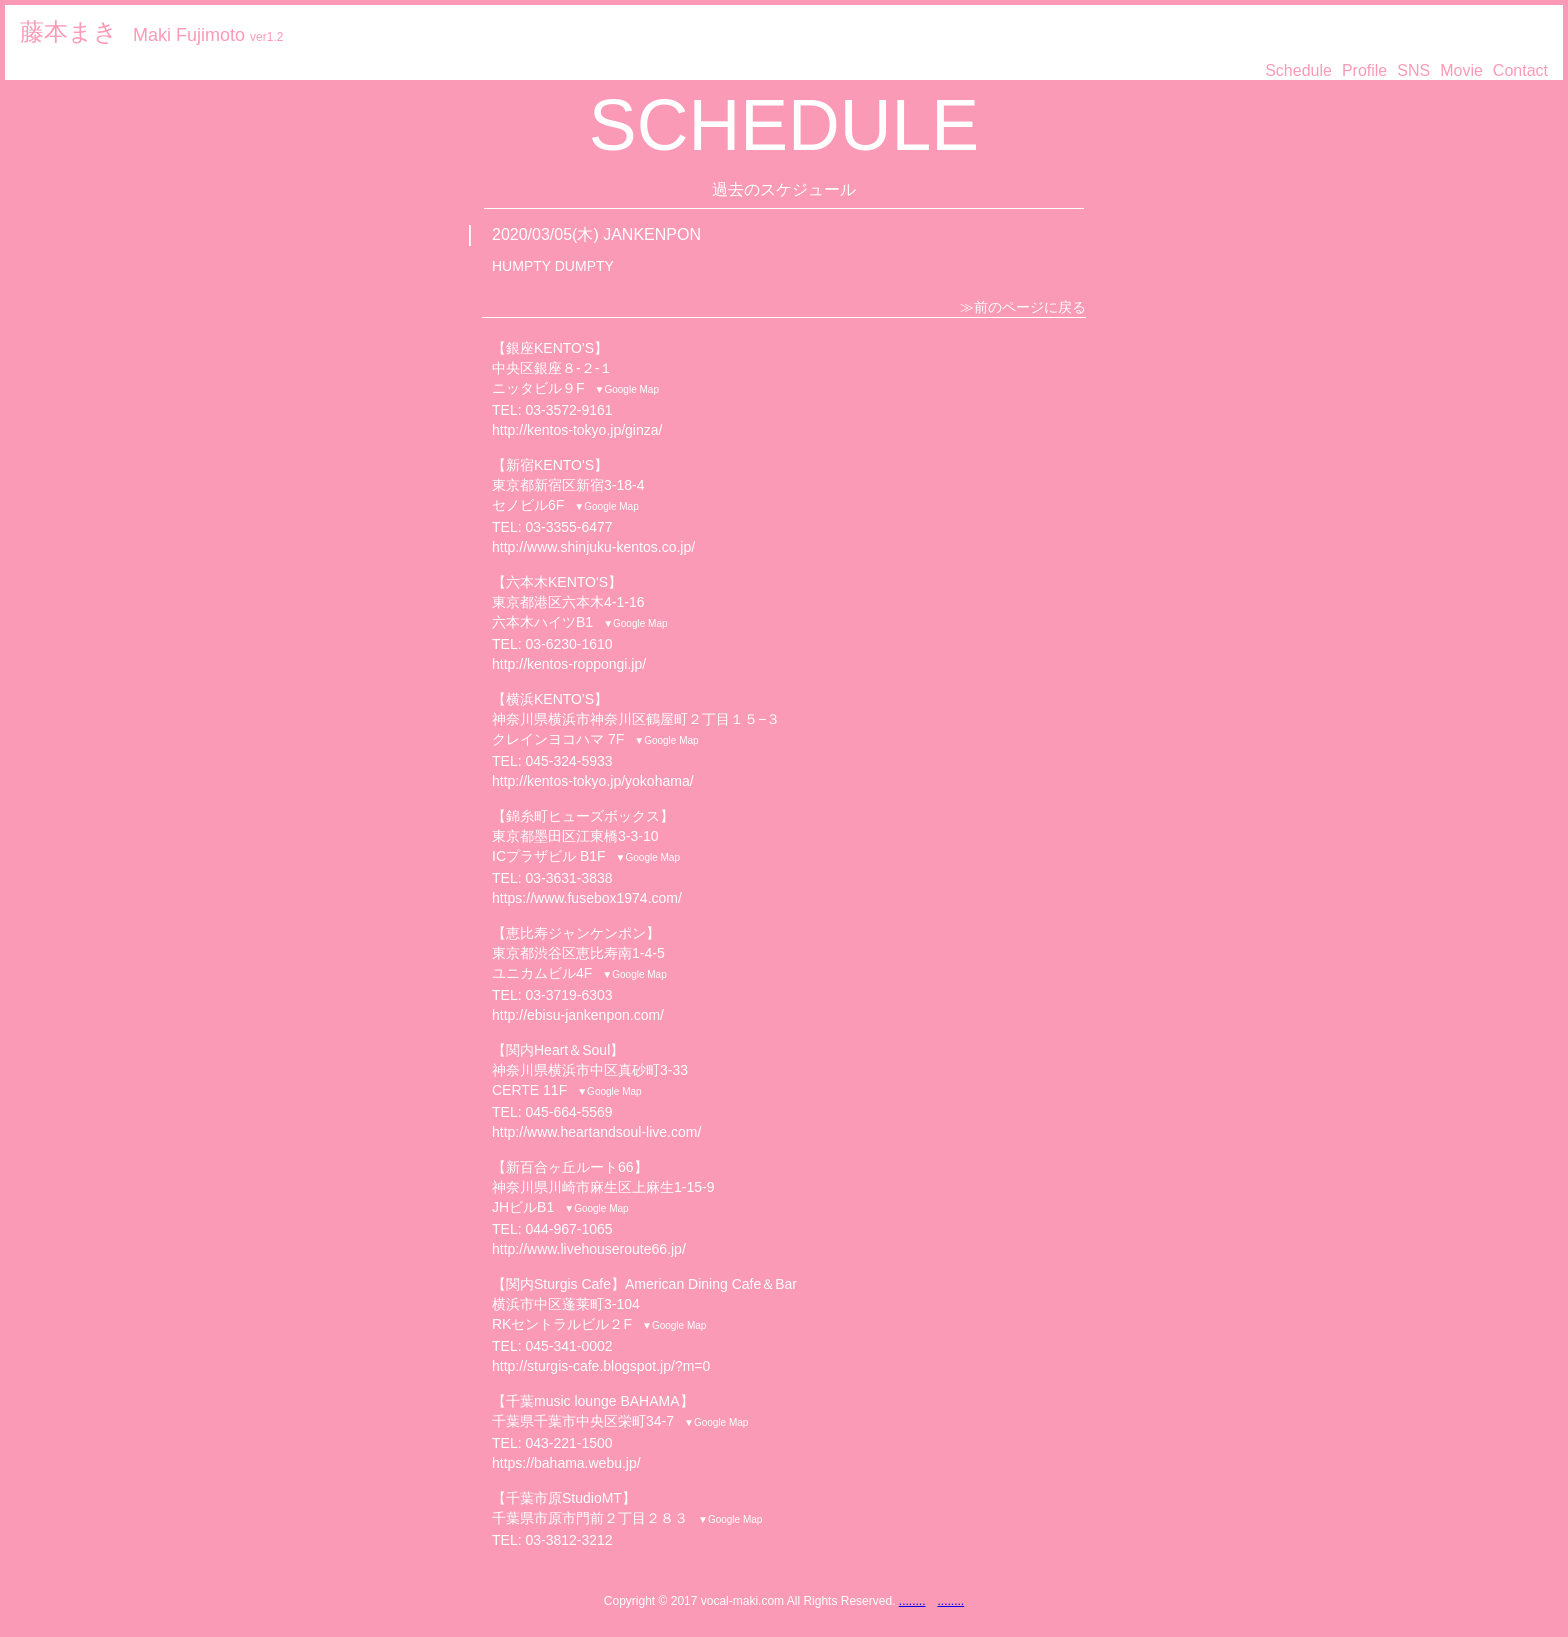 The width and height of the screenshot is (1568, 1637). I want to click on 03-6230-1610, so click(568, 644).